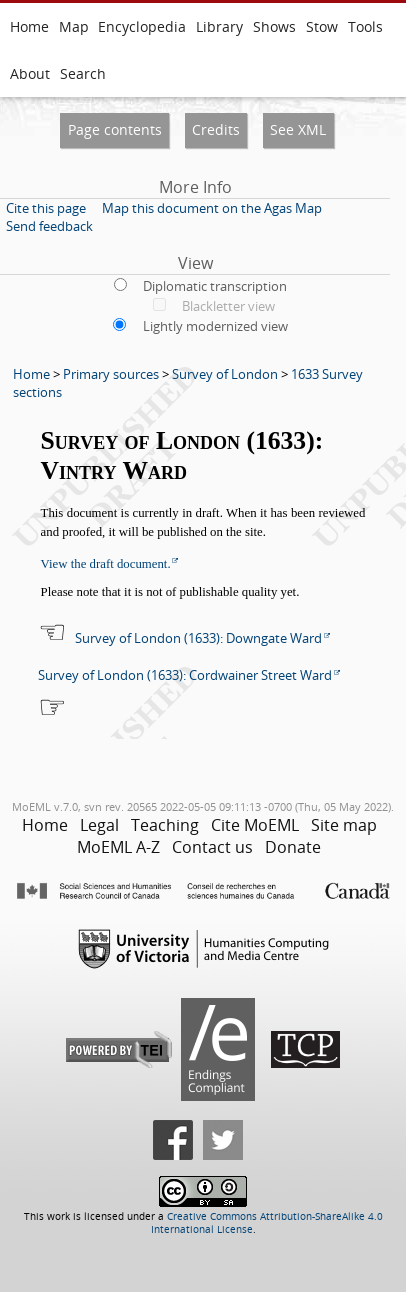 This screenshot has height=1292, width=406. What do you see at coordinates (49, 226) in the screenshot?
I see `Send feedback` at bounding box center [49, 226].